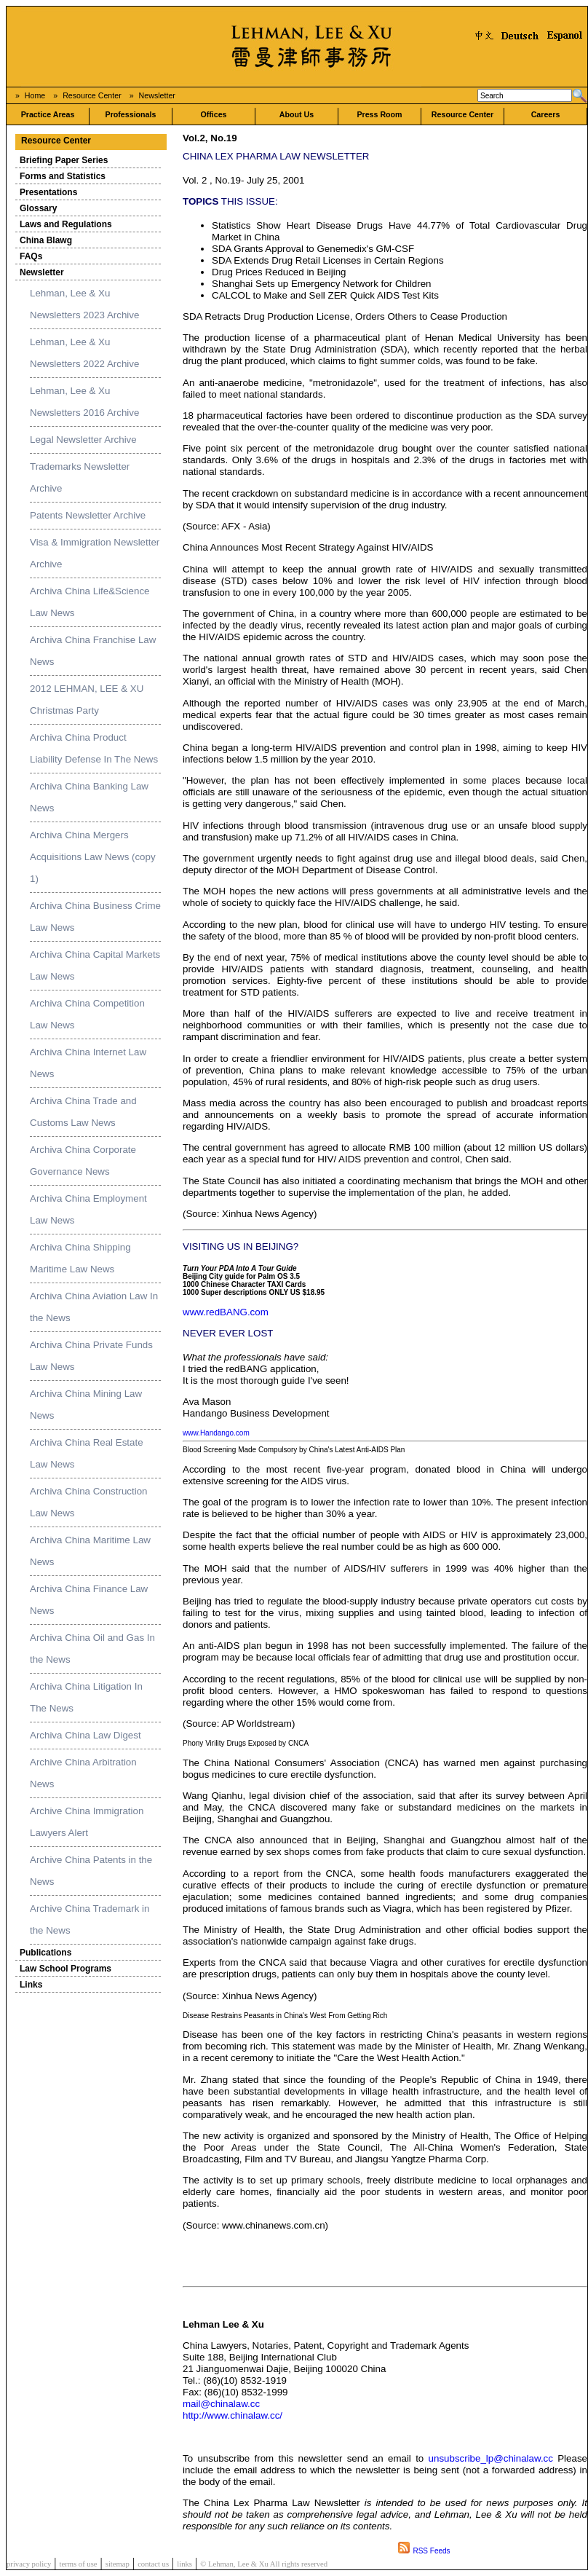 The height and width of the screenshot is (2576, 588). Describe the element at coordinates (263, 2564) in the screenshot. I see `© Lehman, Lee & Xu All rights reserved` at that location.